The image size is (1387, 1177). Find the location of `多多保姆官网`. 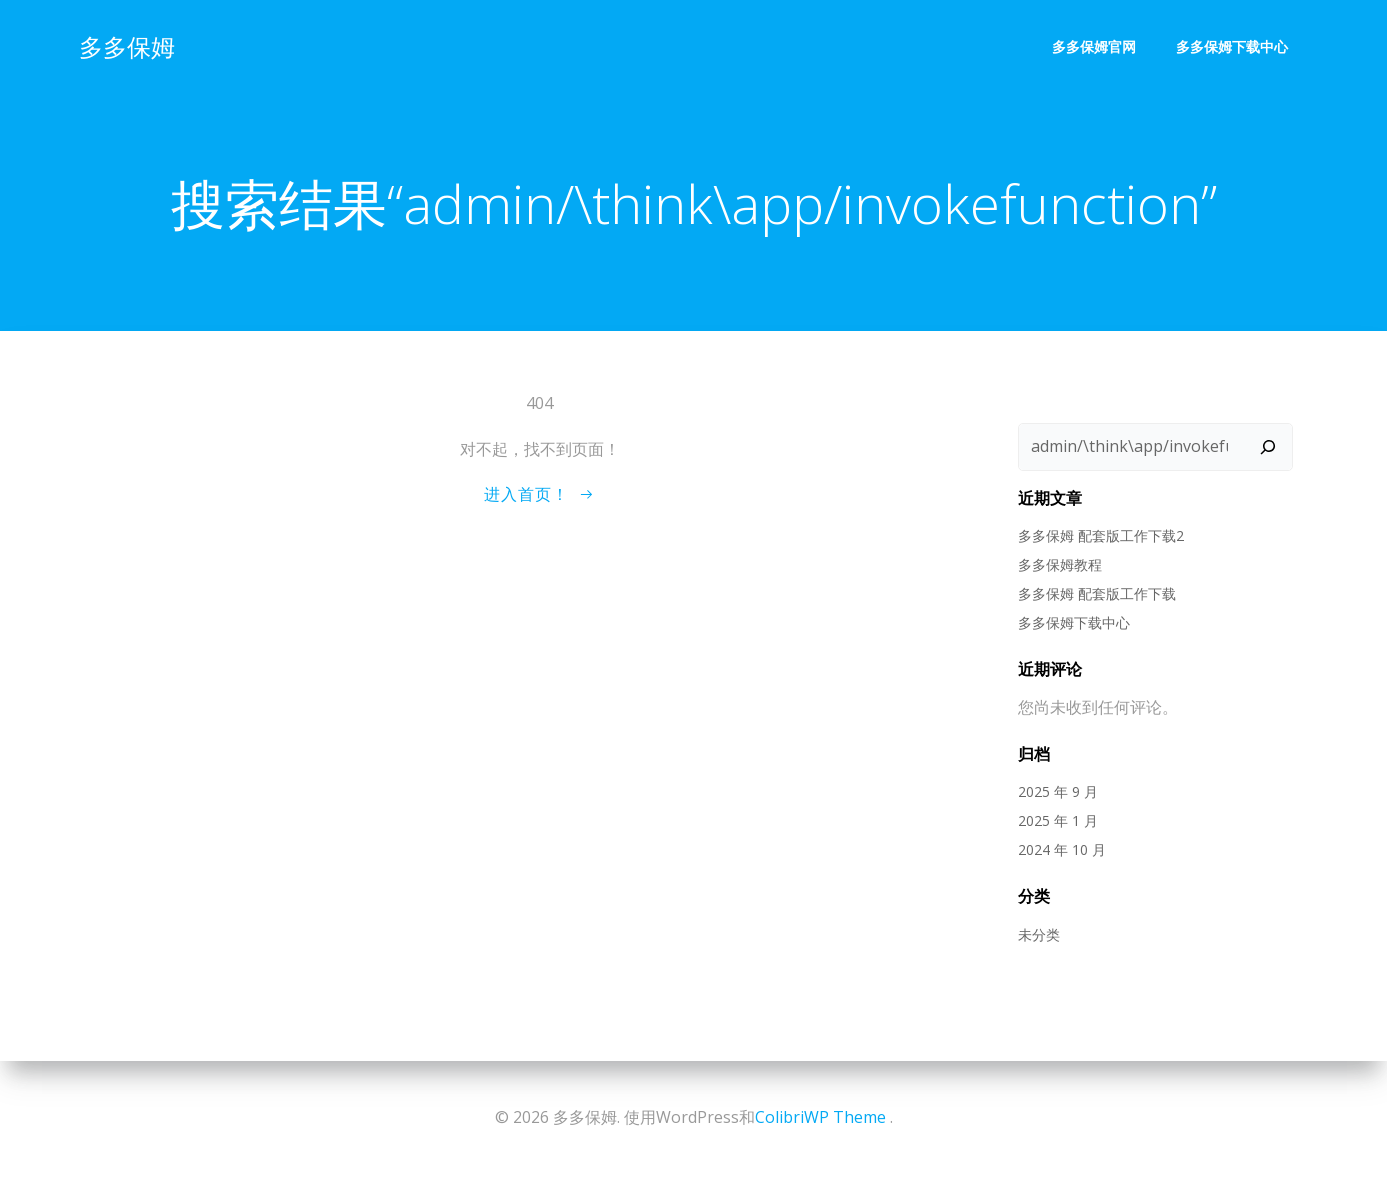

多多保姆官网 is located at coordinates (1096, 45).